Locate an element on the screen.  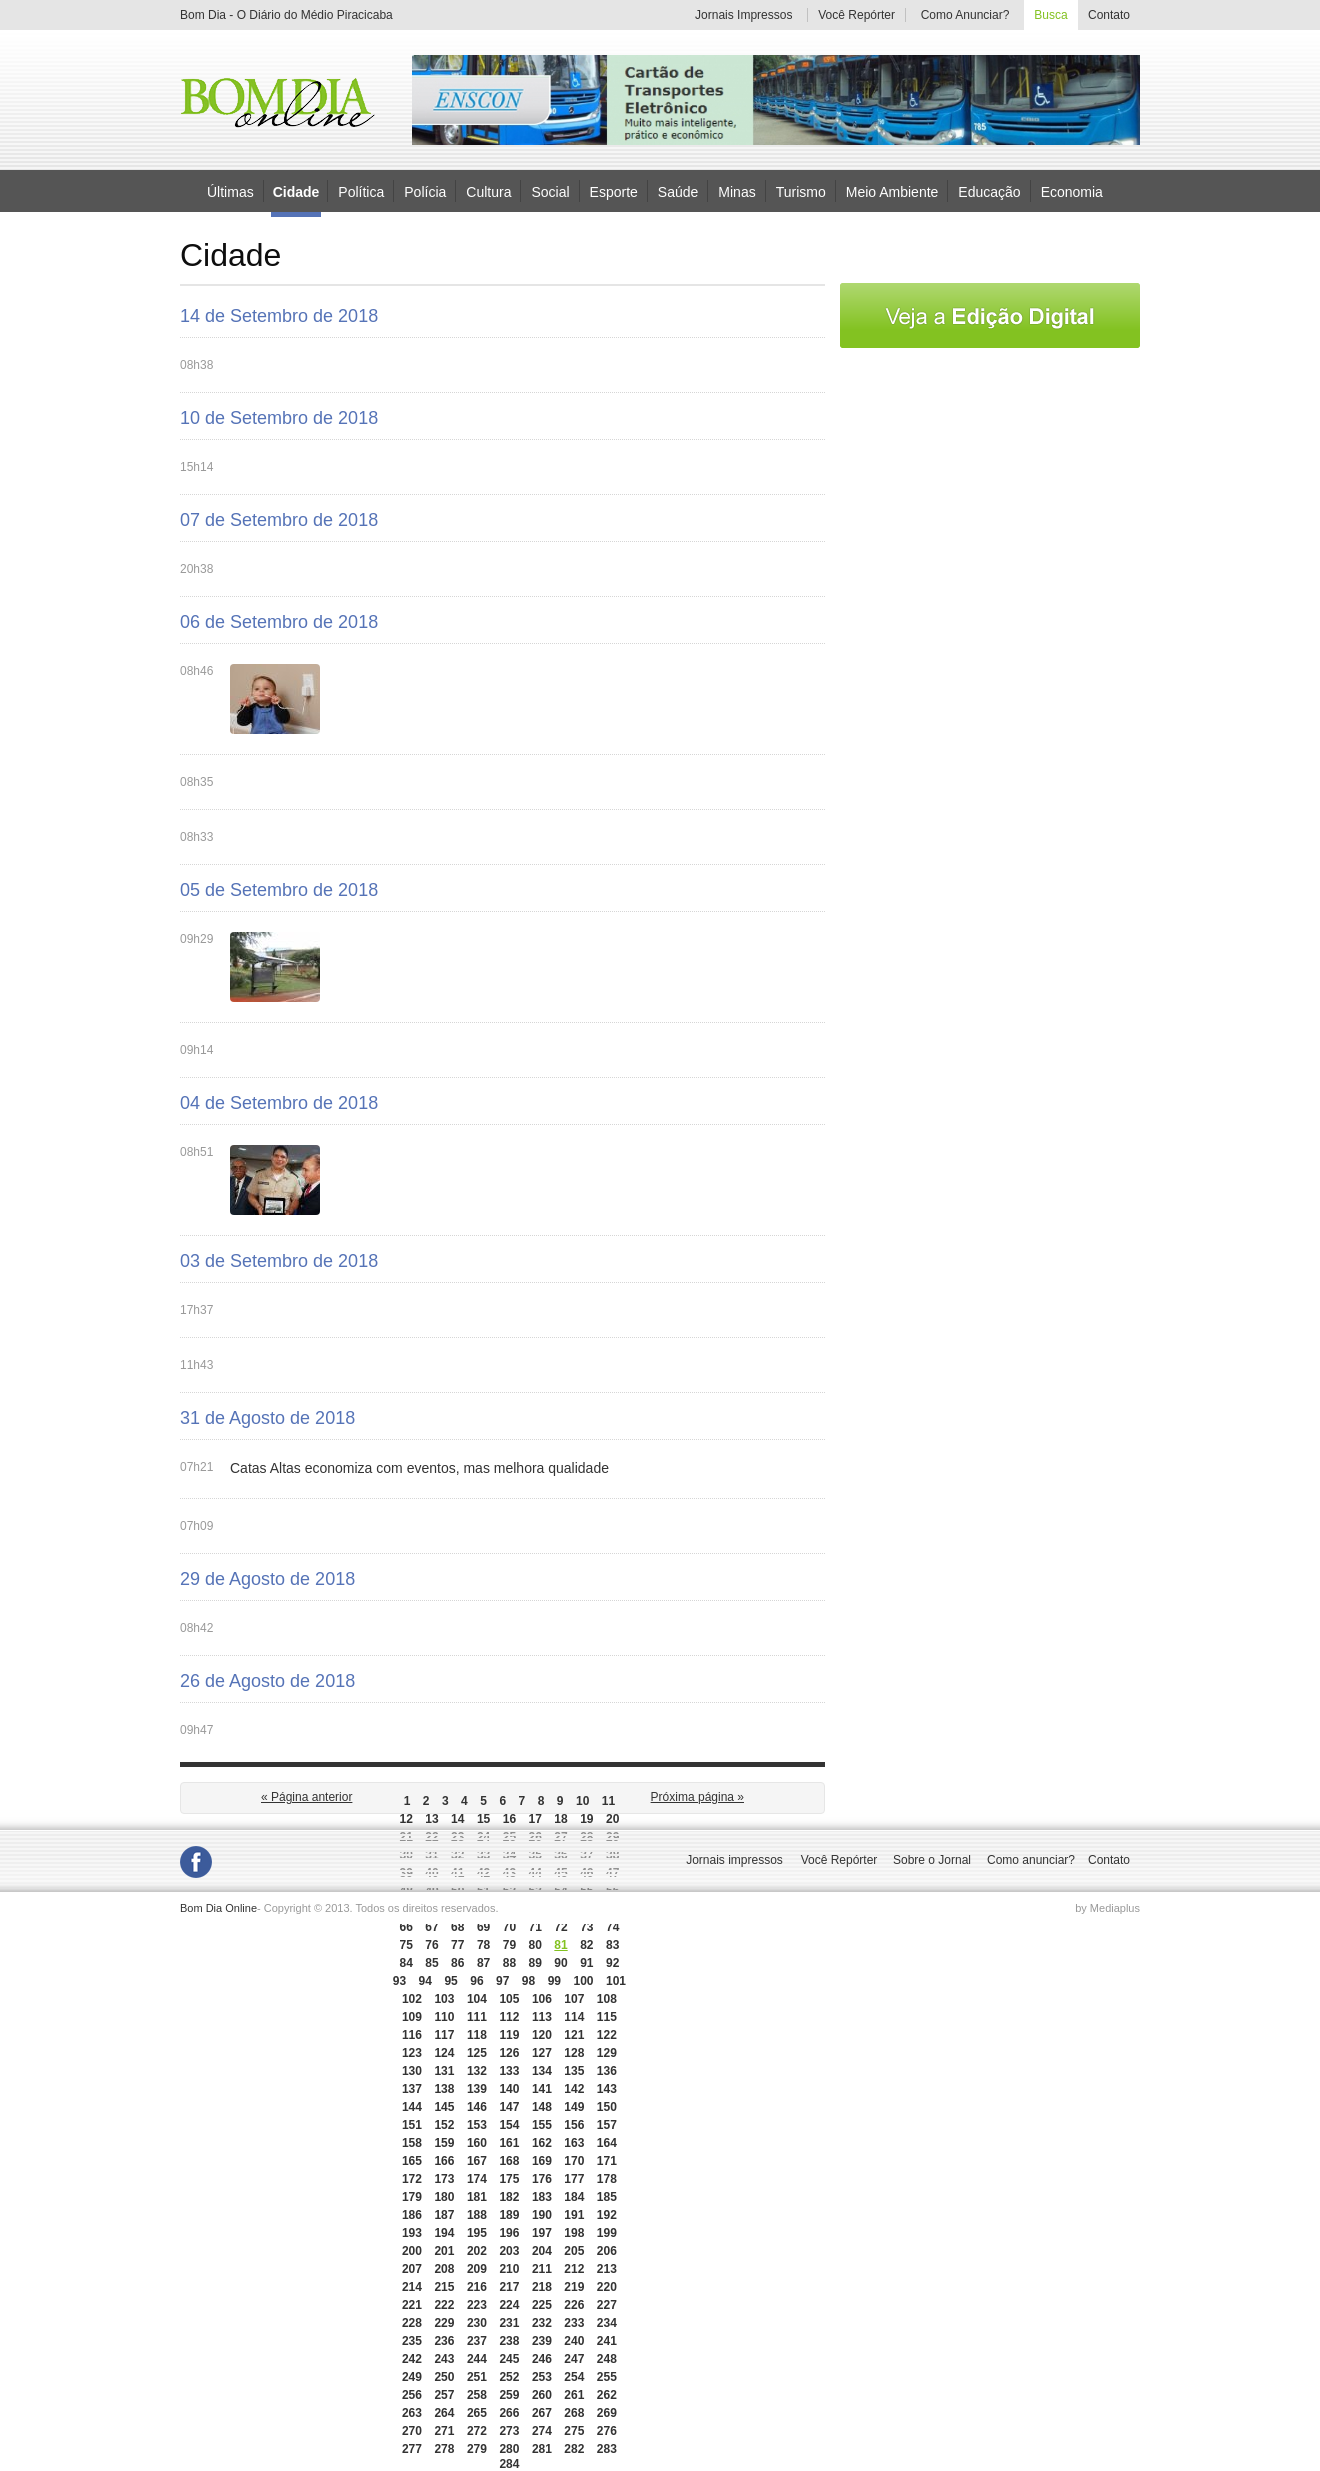
160 is located at coordinates (477, 2143).